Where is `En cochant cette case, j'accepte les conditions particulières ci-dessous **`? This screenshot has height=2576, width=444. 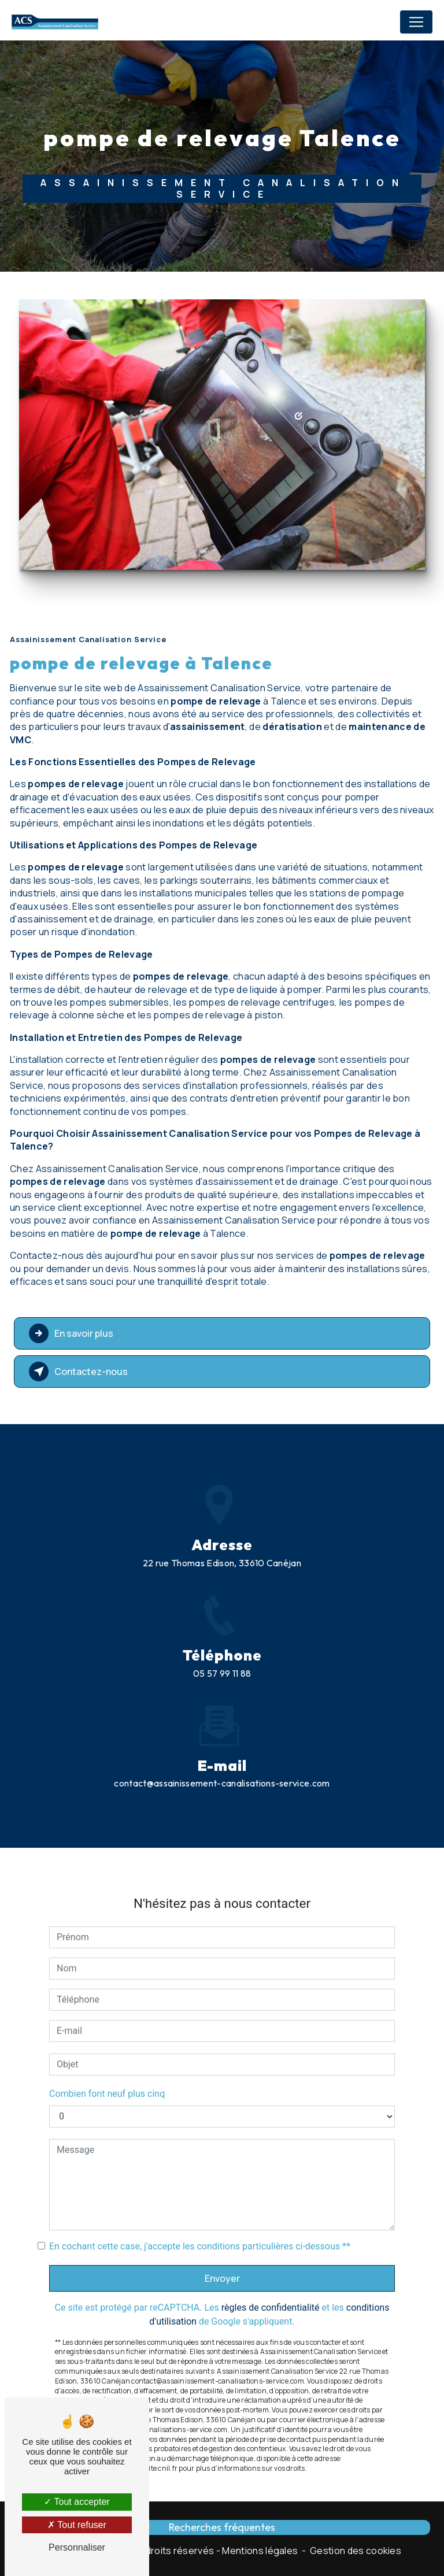
En cochant cette case, j'accepte les conditions particulières ci-dessous ** is located at coordinates (199, 2189).